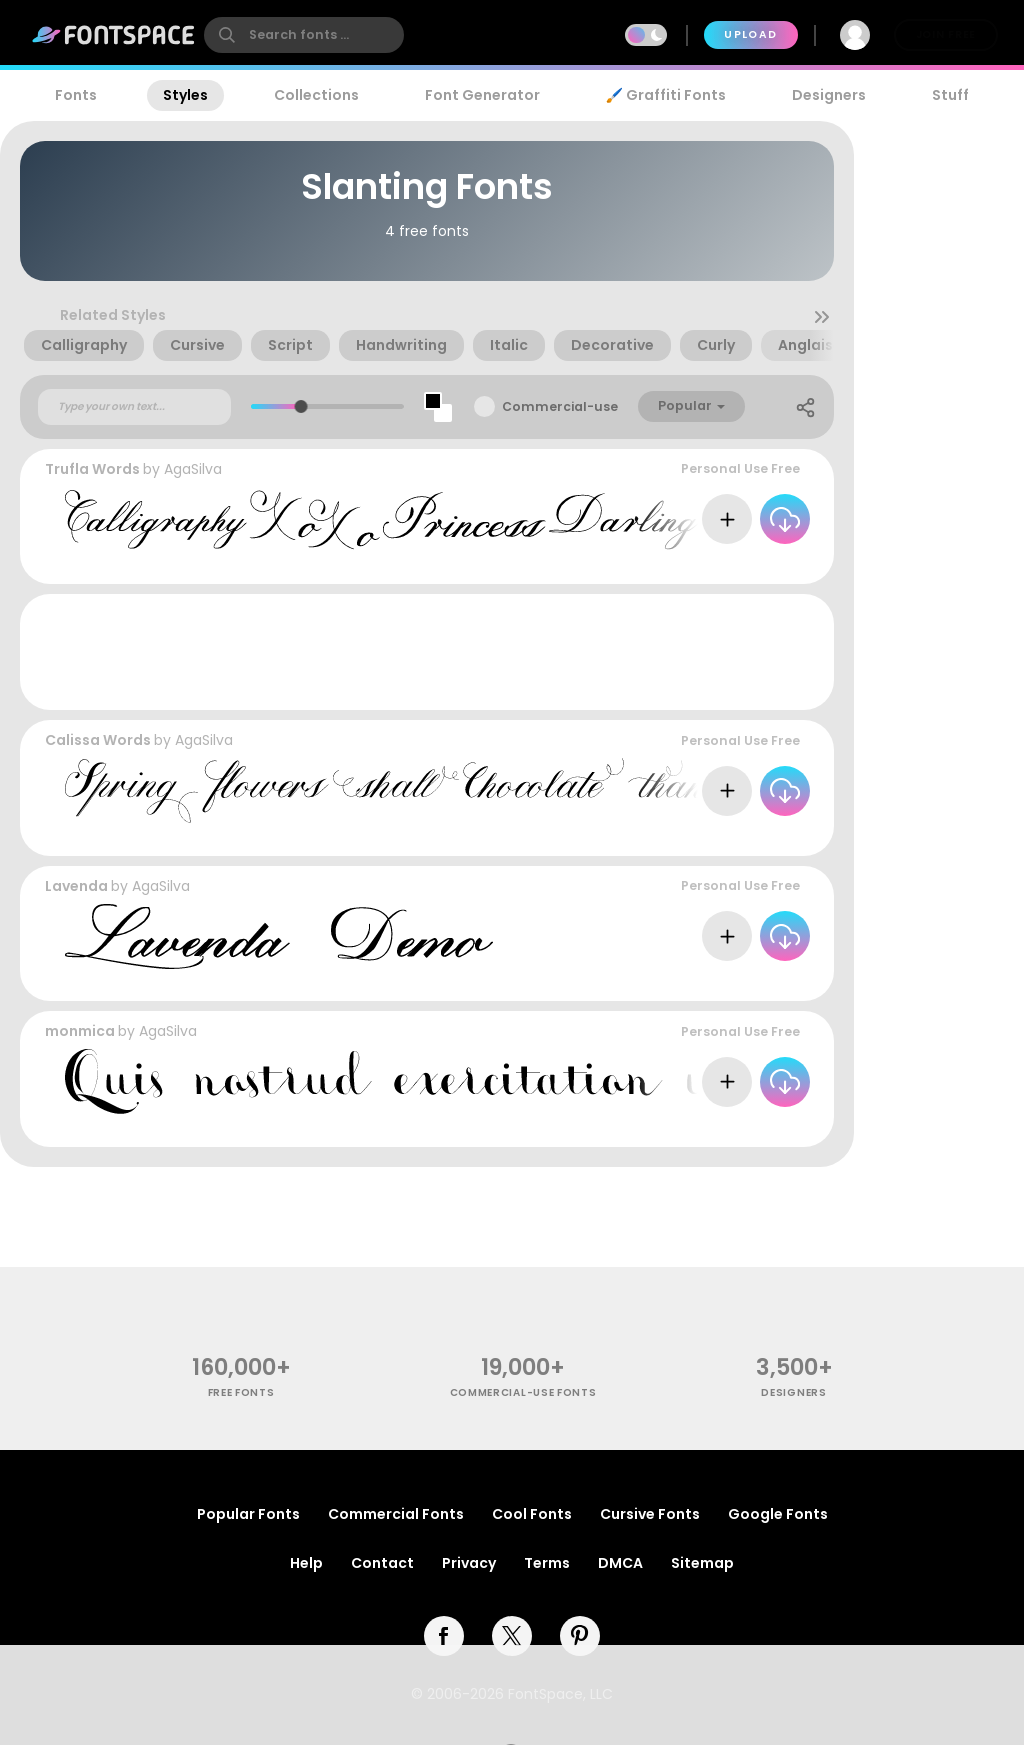 The image size is (1024, 1745). Describe the element at coordinates (560, 406) in the screenshot. I see `Commercial-use` at that location.